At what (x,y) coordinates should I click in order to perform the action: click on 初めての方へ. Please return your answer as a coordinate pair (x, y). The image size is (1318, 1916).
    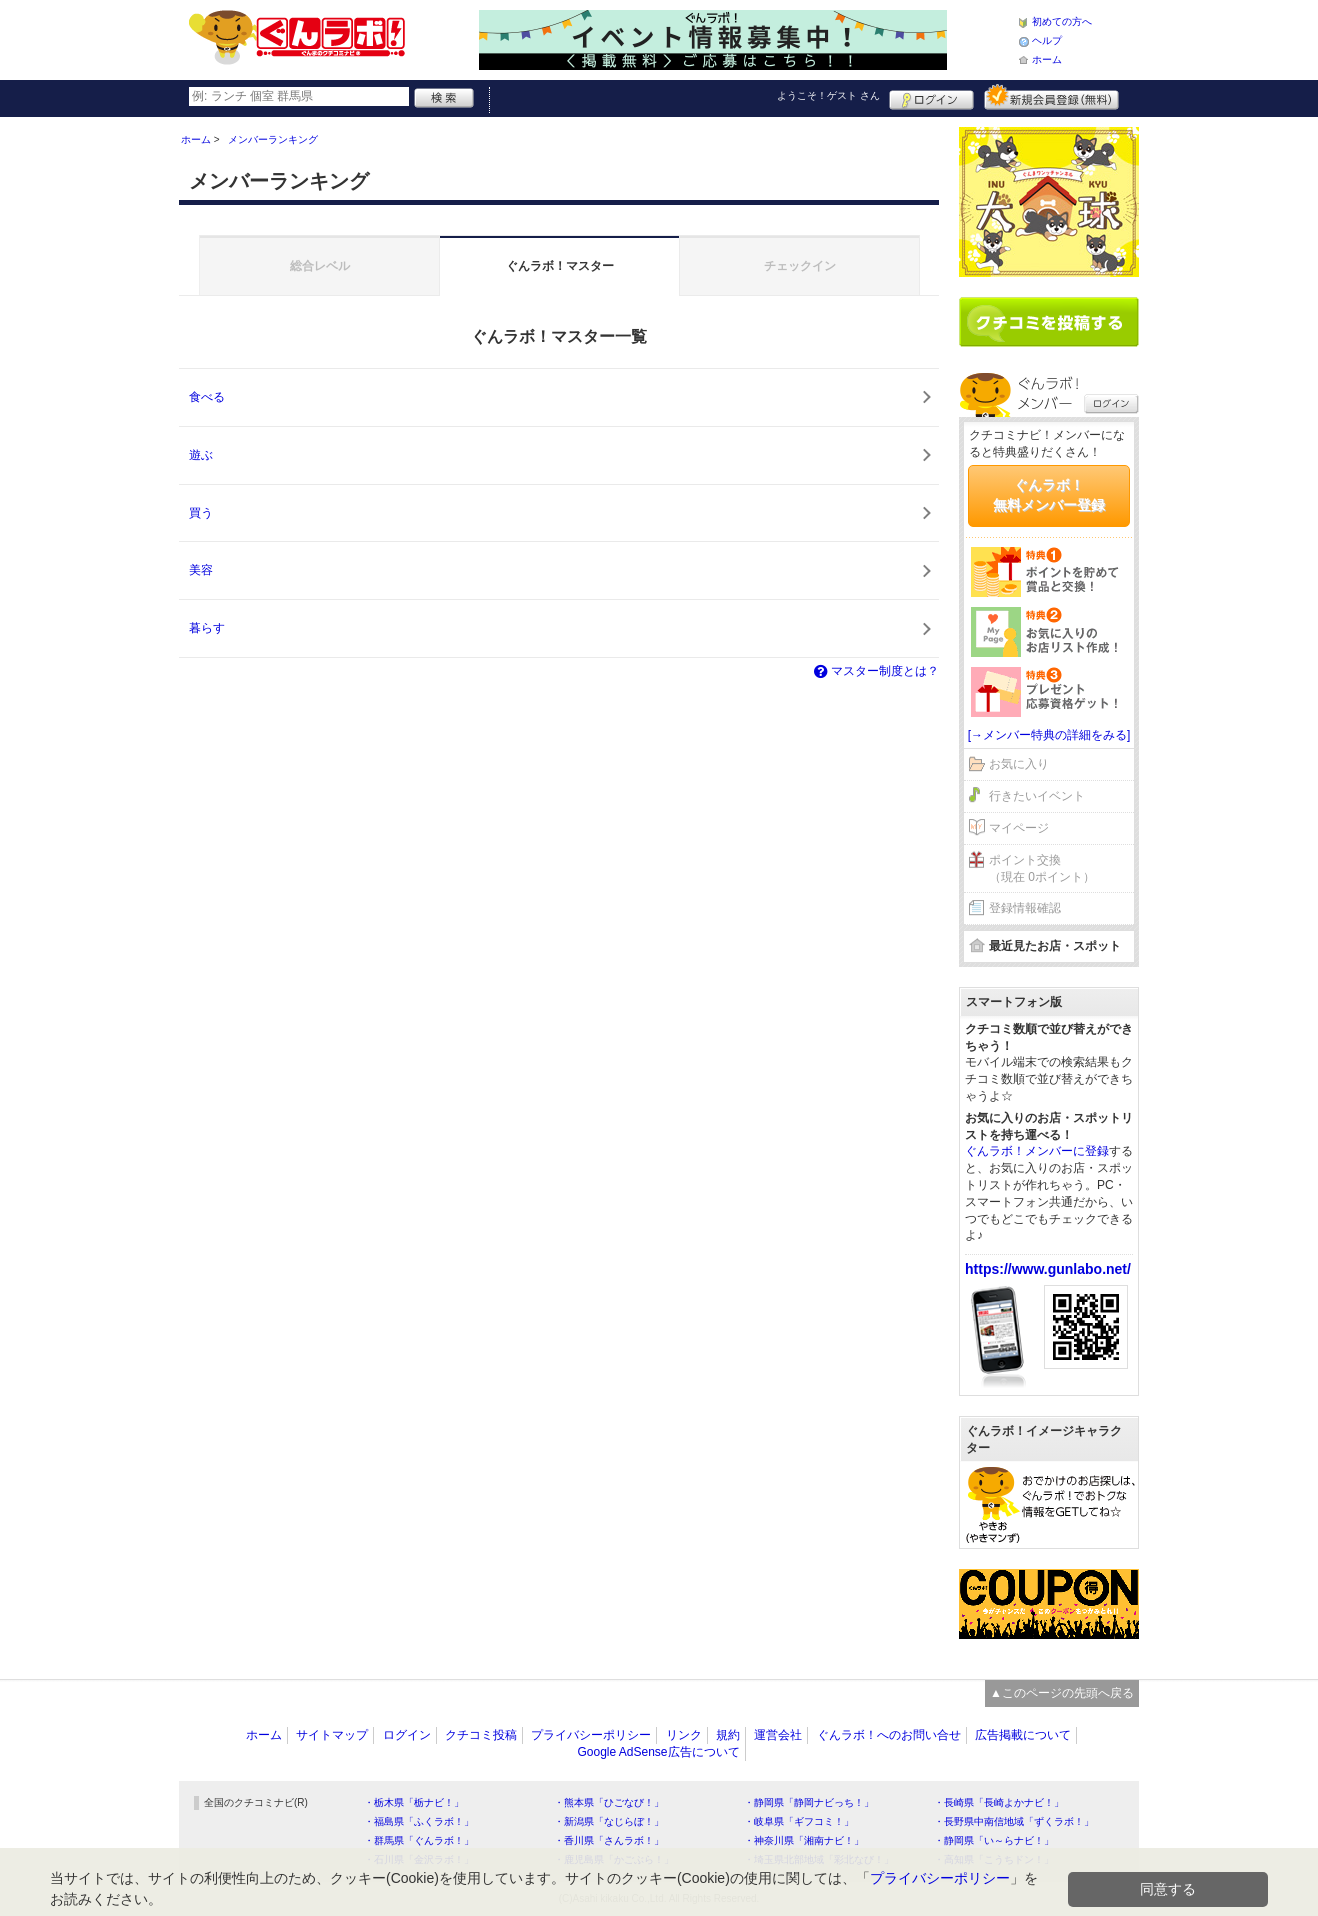
    Looking at the image, I should click on (1062, 21).